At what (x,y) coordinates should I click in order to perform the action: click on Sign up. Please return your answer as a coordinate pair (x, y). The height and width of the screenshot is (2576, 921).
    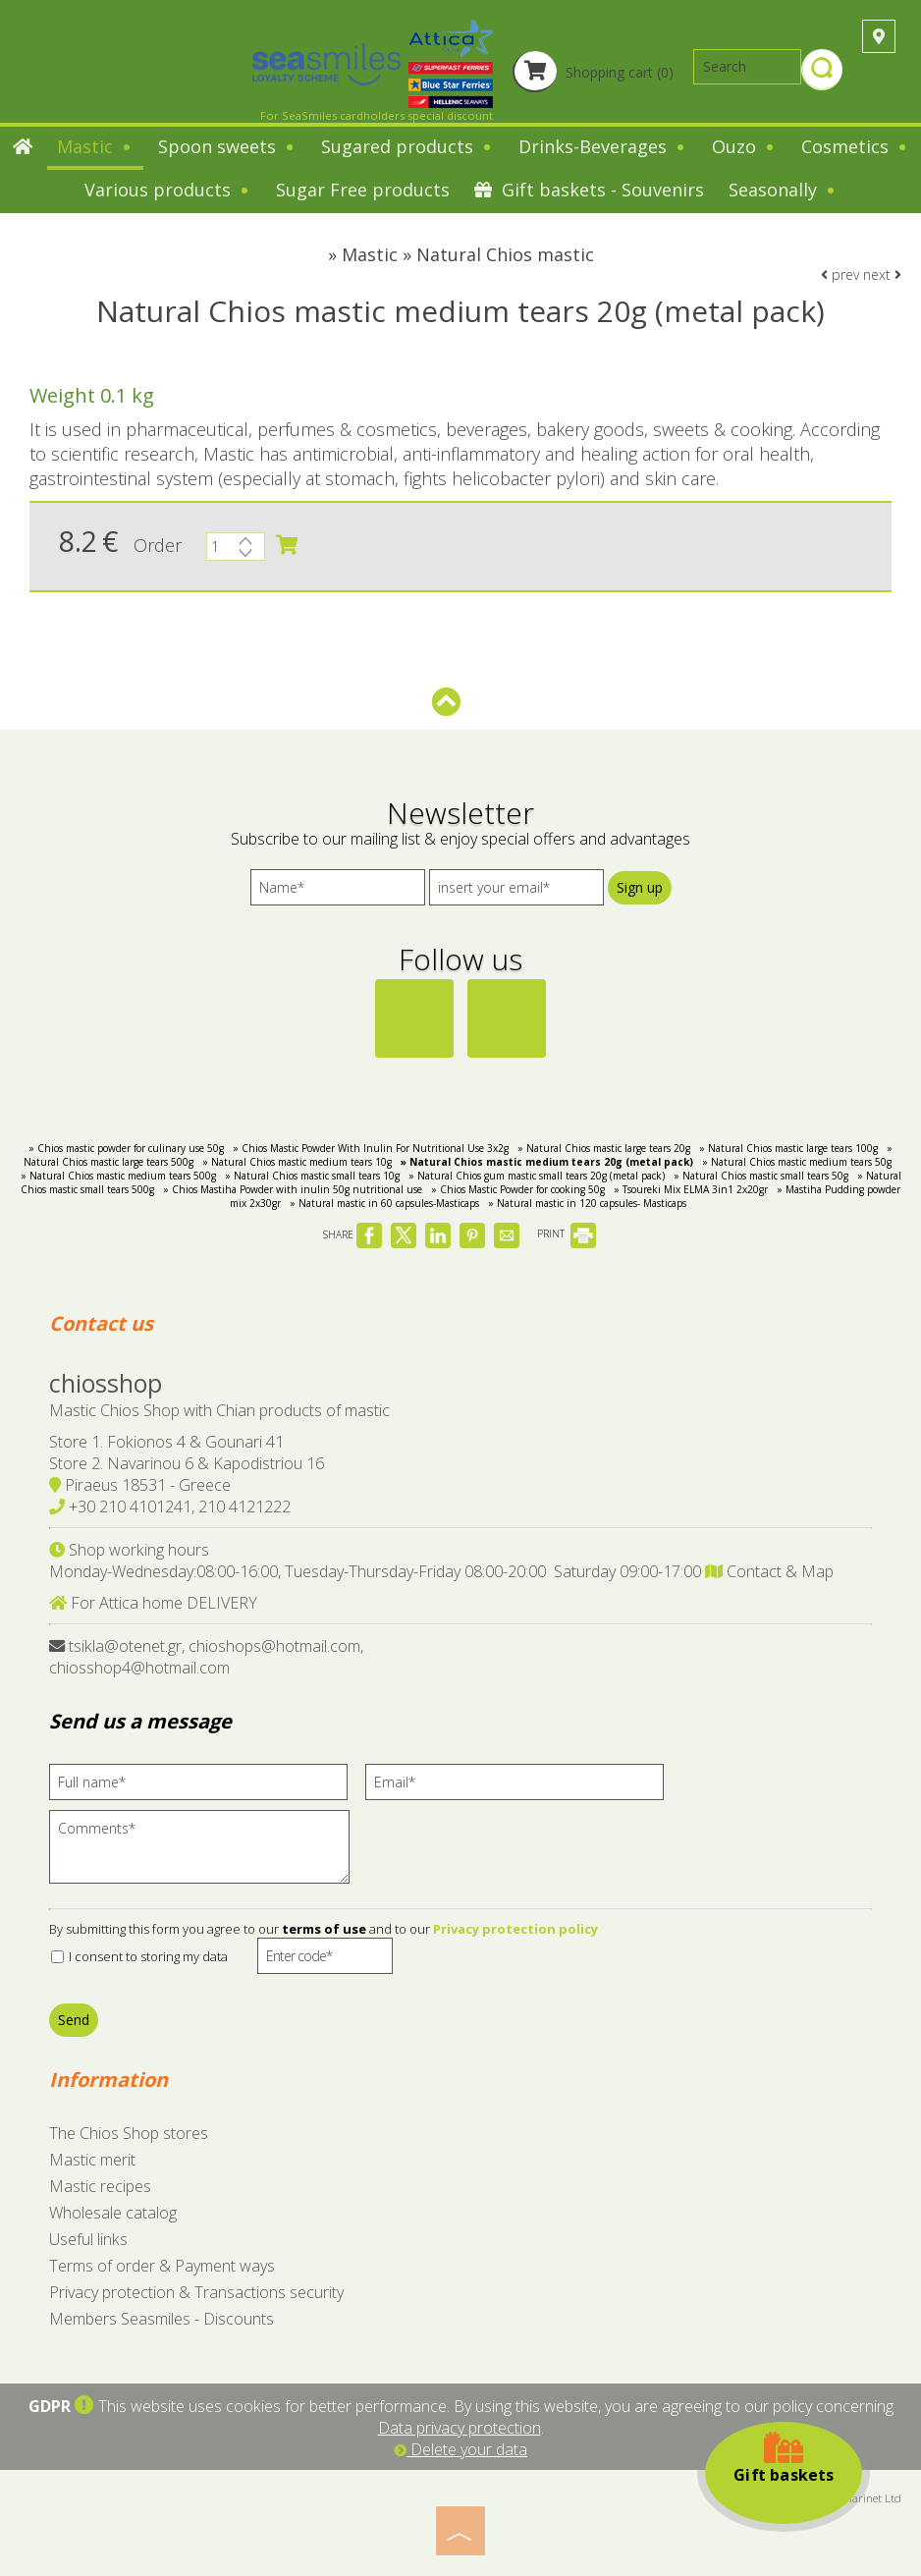
    Looking at the image, I should click on (640, 887).